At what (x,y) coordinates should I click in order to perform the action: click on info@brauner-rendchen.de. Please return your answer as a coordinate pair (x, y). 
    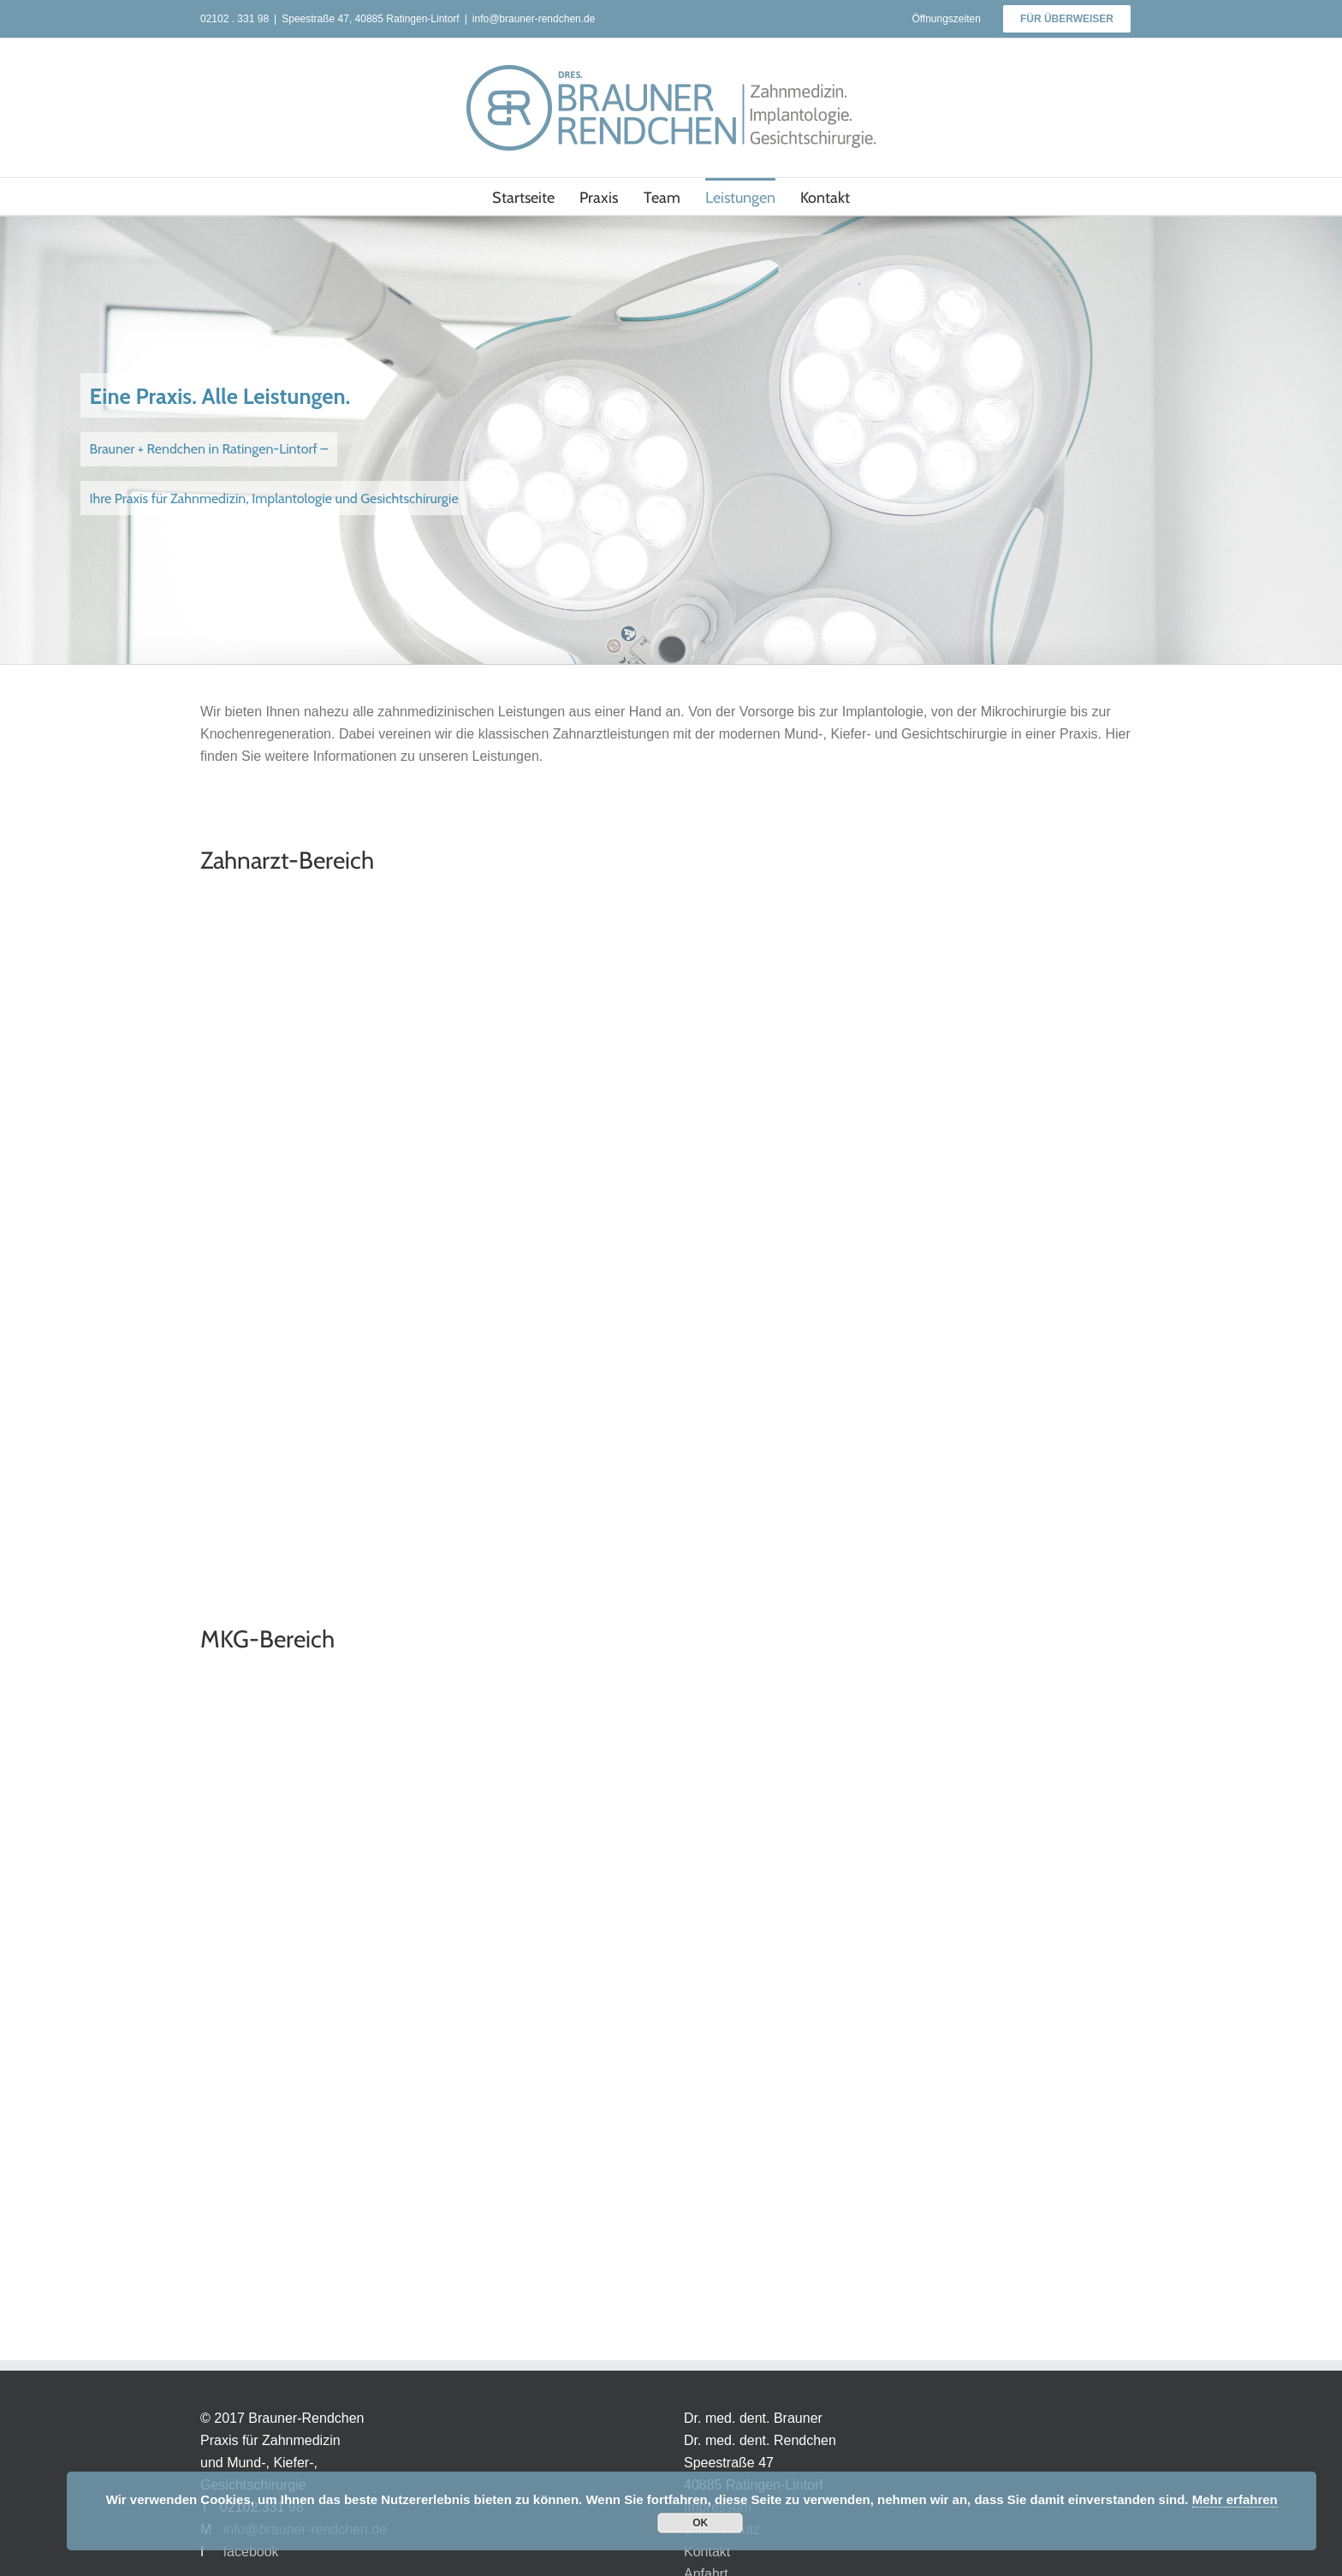
    Looking at the image, I should click on (534, 19).